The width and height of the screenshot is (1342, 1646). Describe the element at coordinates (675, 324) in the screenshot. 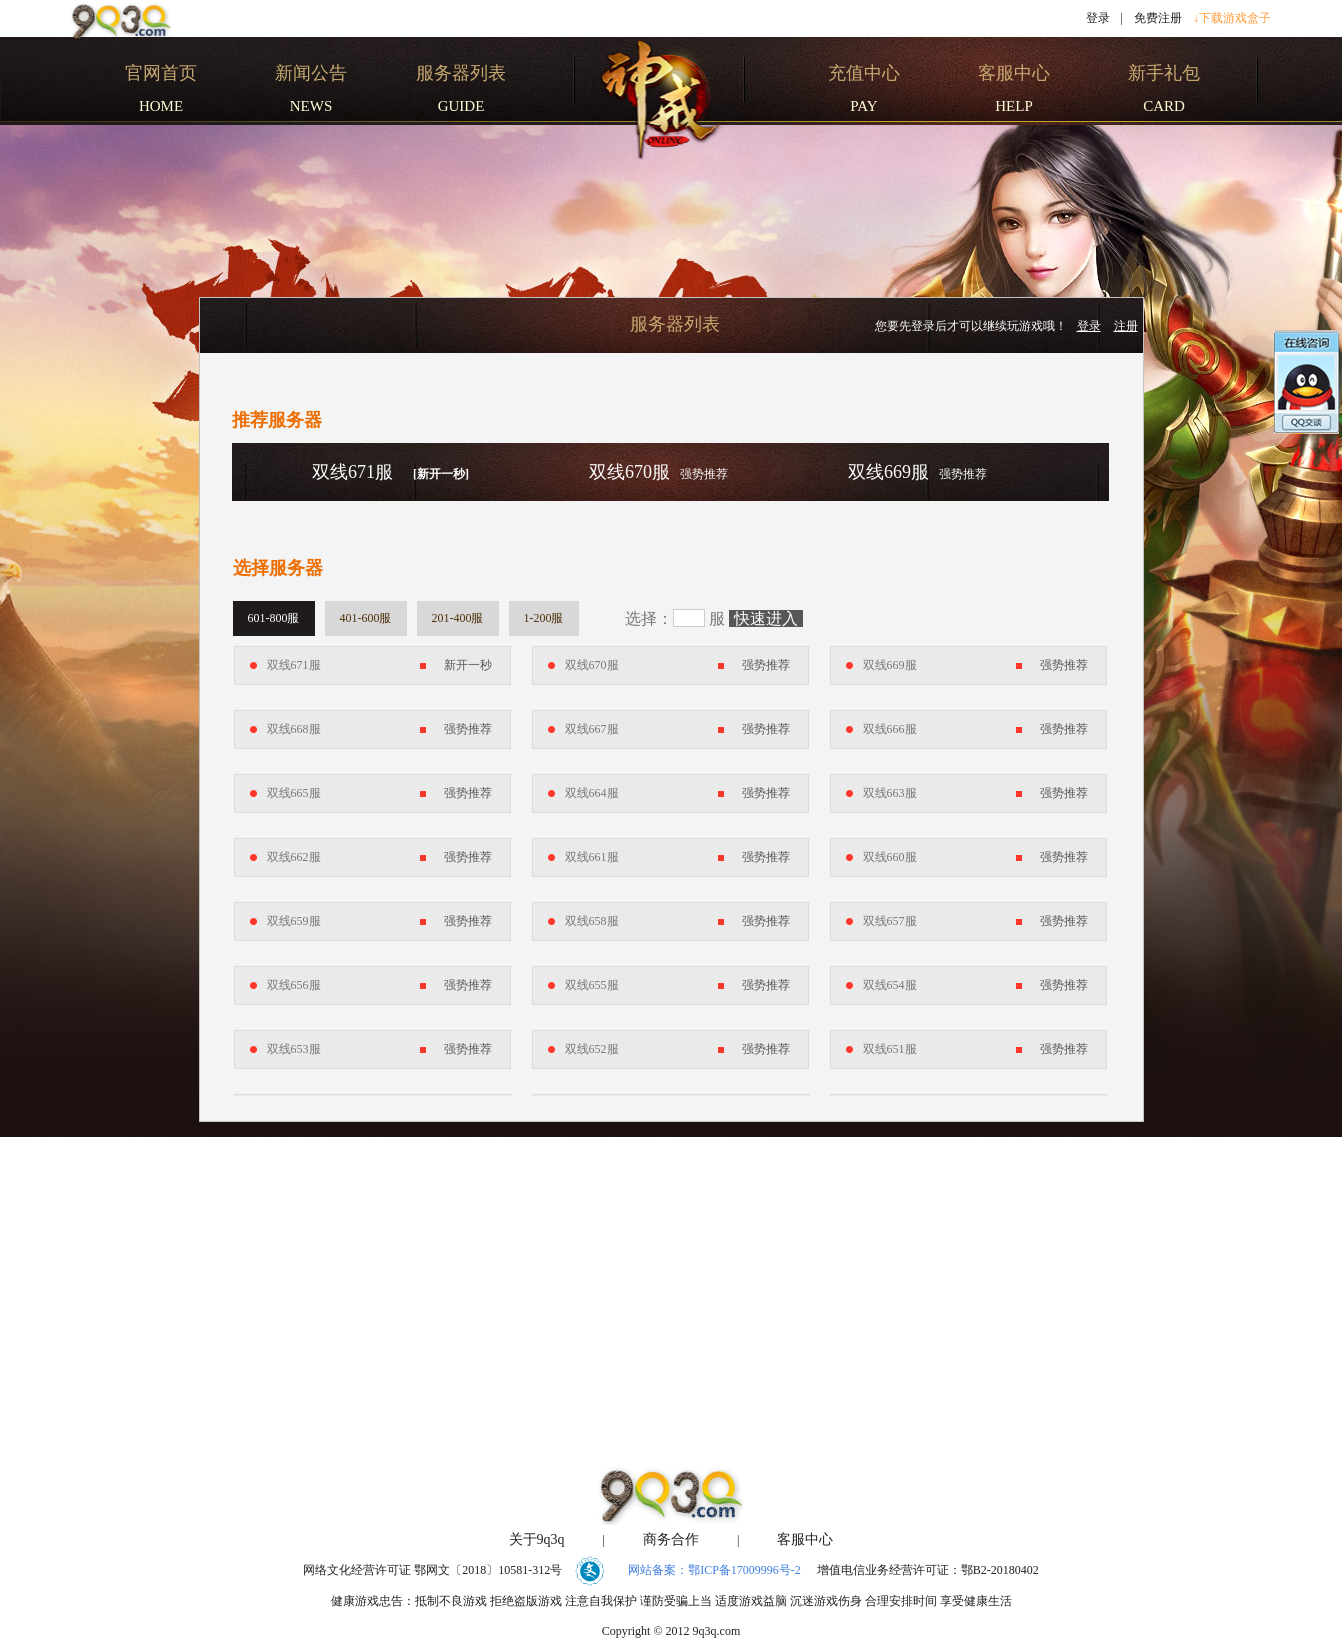

I see `服务器列表` at that location.